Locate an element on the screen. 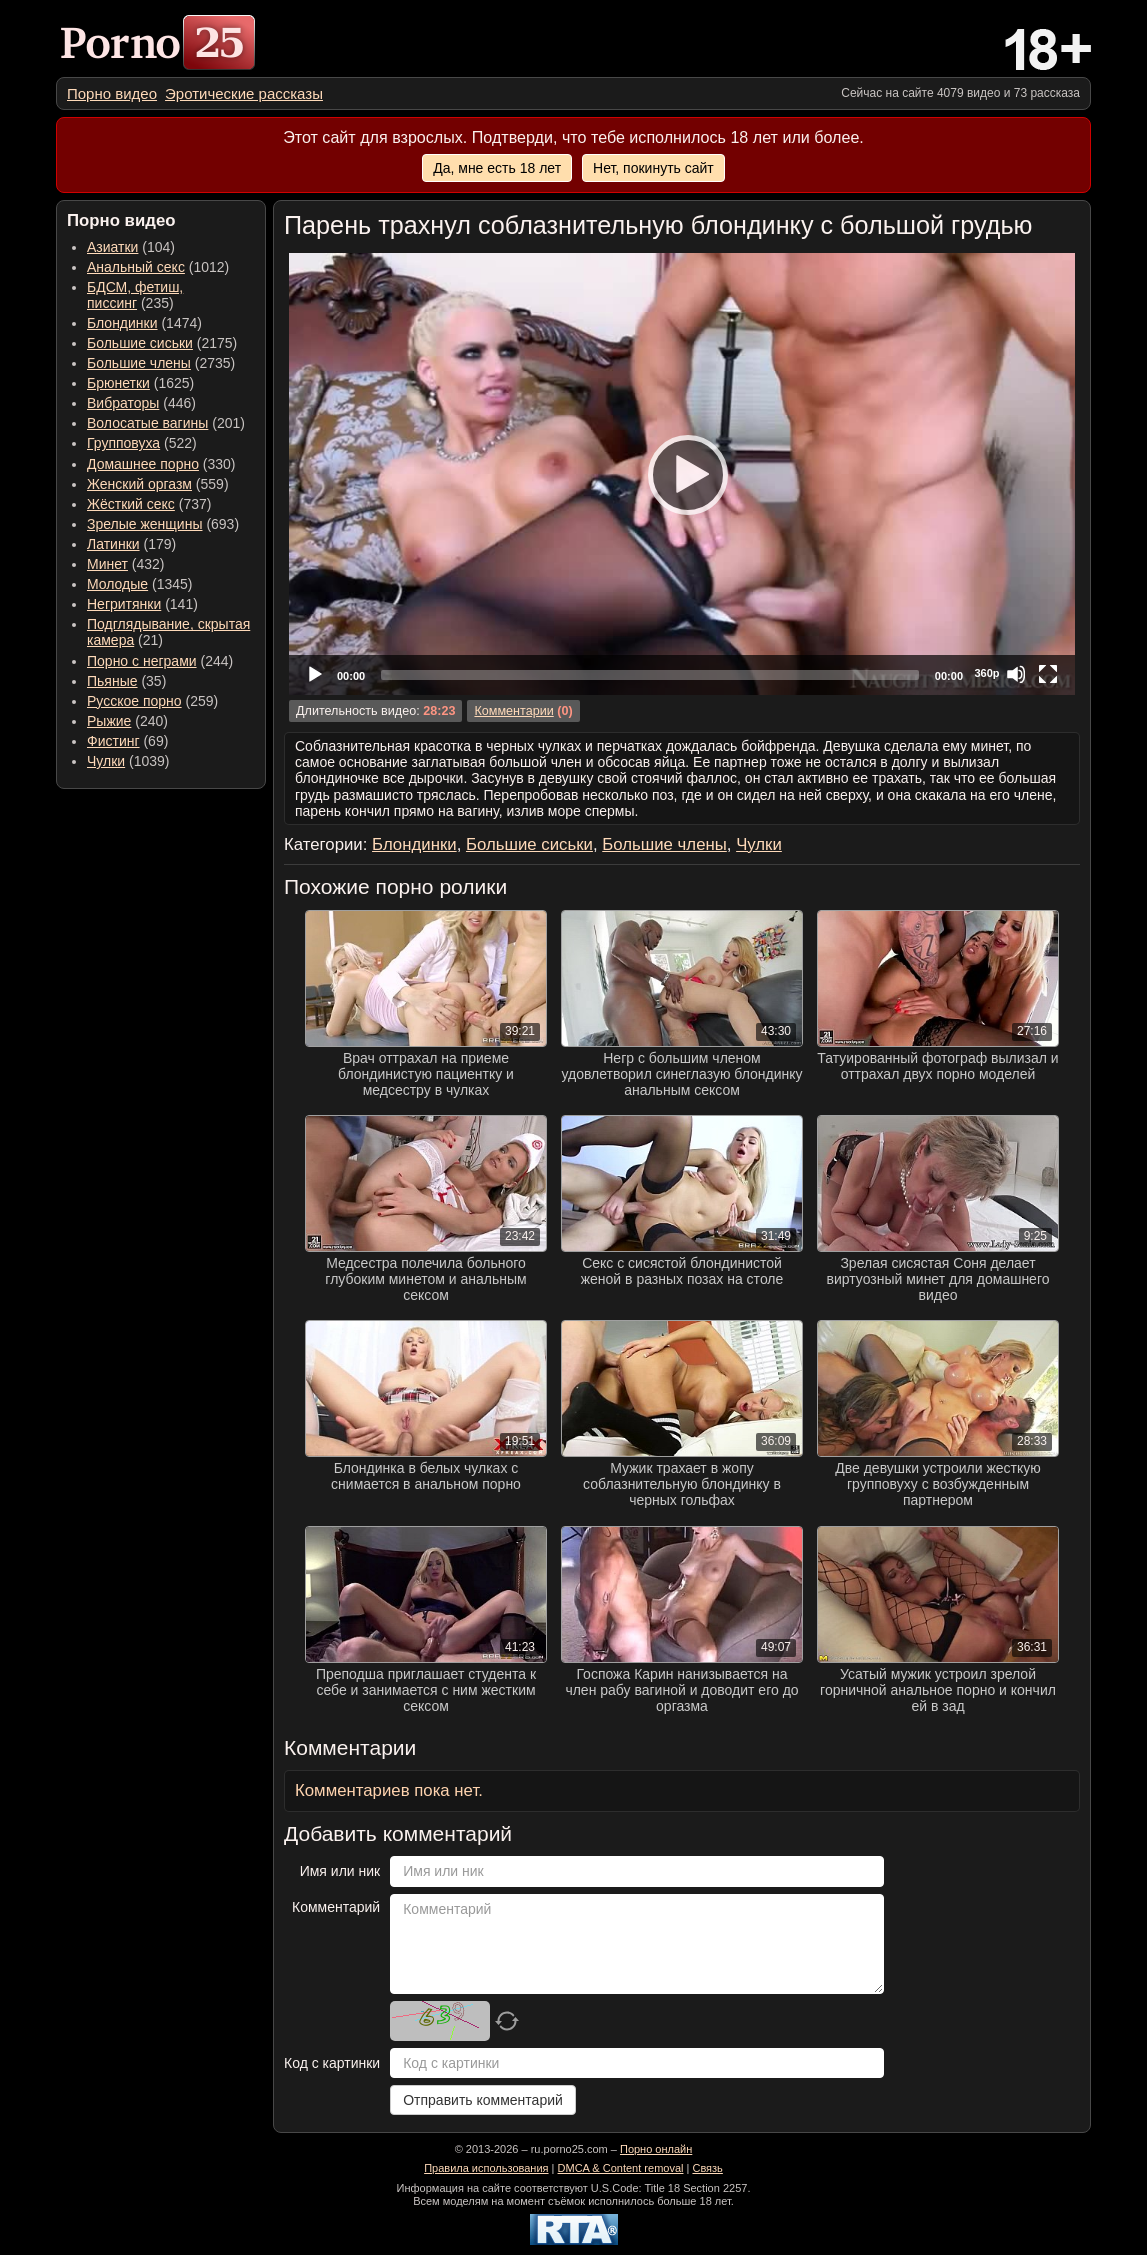 Image resolution: width=1147 pixels, height=2255 pixels. Брюнетки is located at coordinates (118, 383).